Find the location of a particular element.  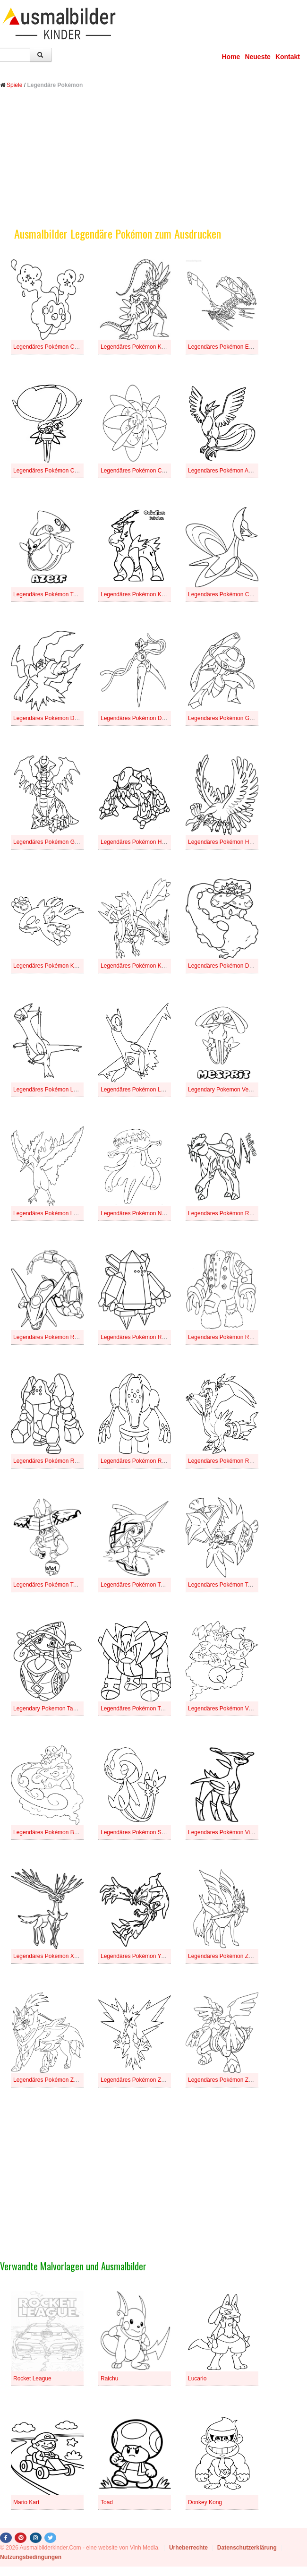

Spiele is located at coordinates (14, 85).